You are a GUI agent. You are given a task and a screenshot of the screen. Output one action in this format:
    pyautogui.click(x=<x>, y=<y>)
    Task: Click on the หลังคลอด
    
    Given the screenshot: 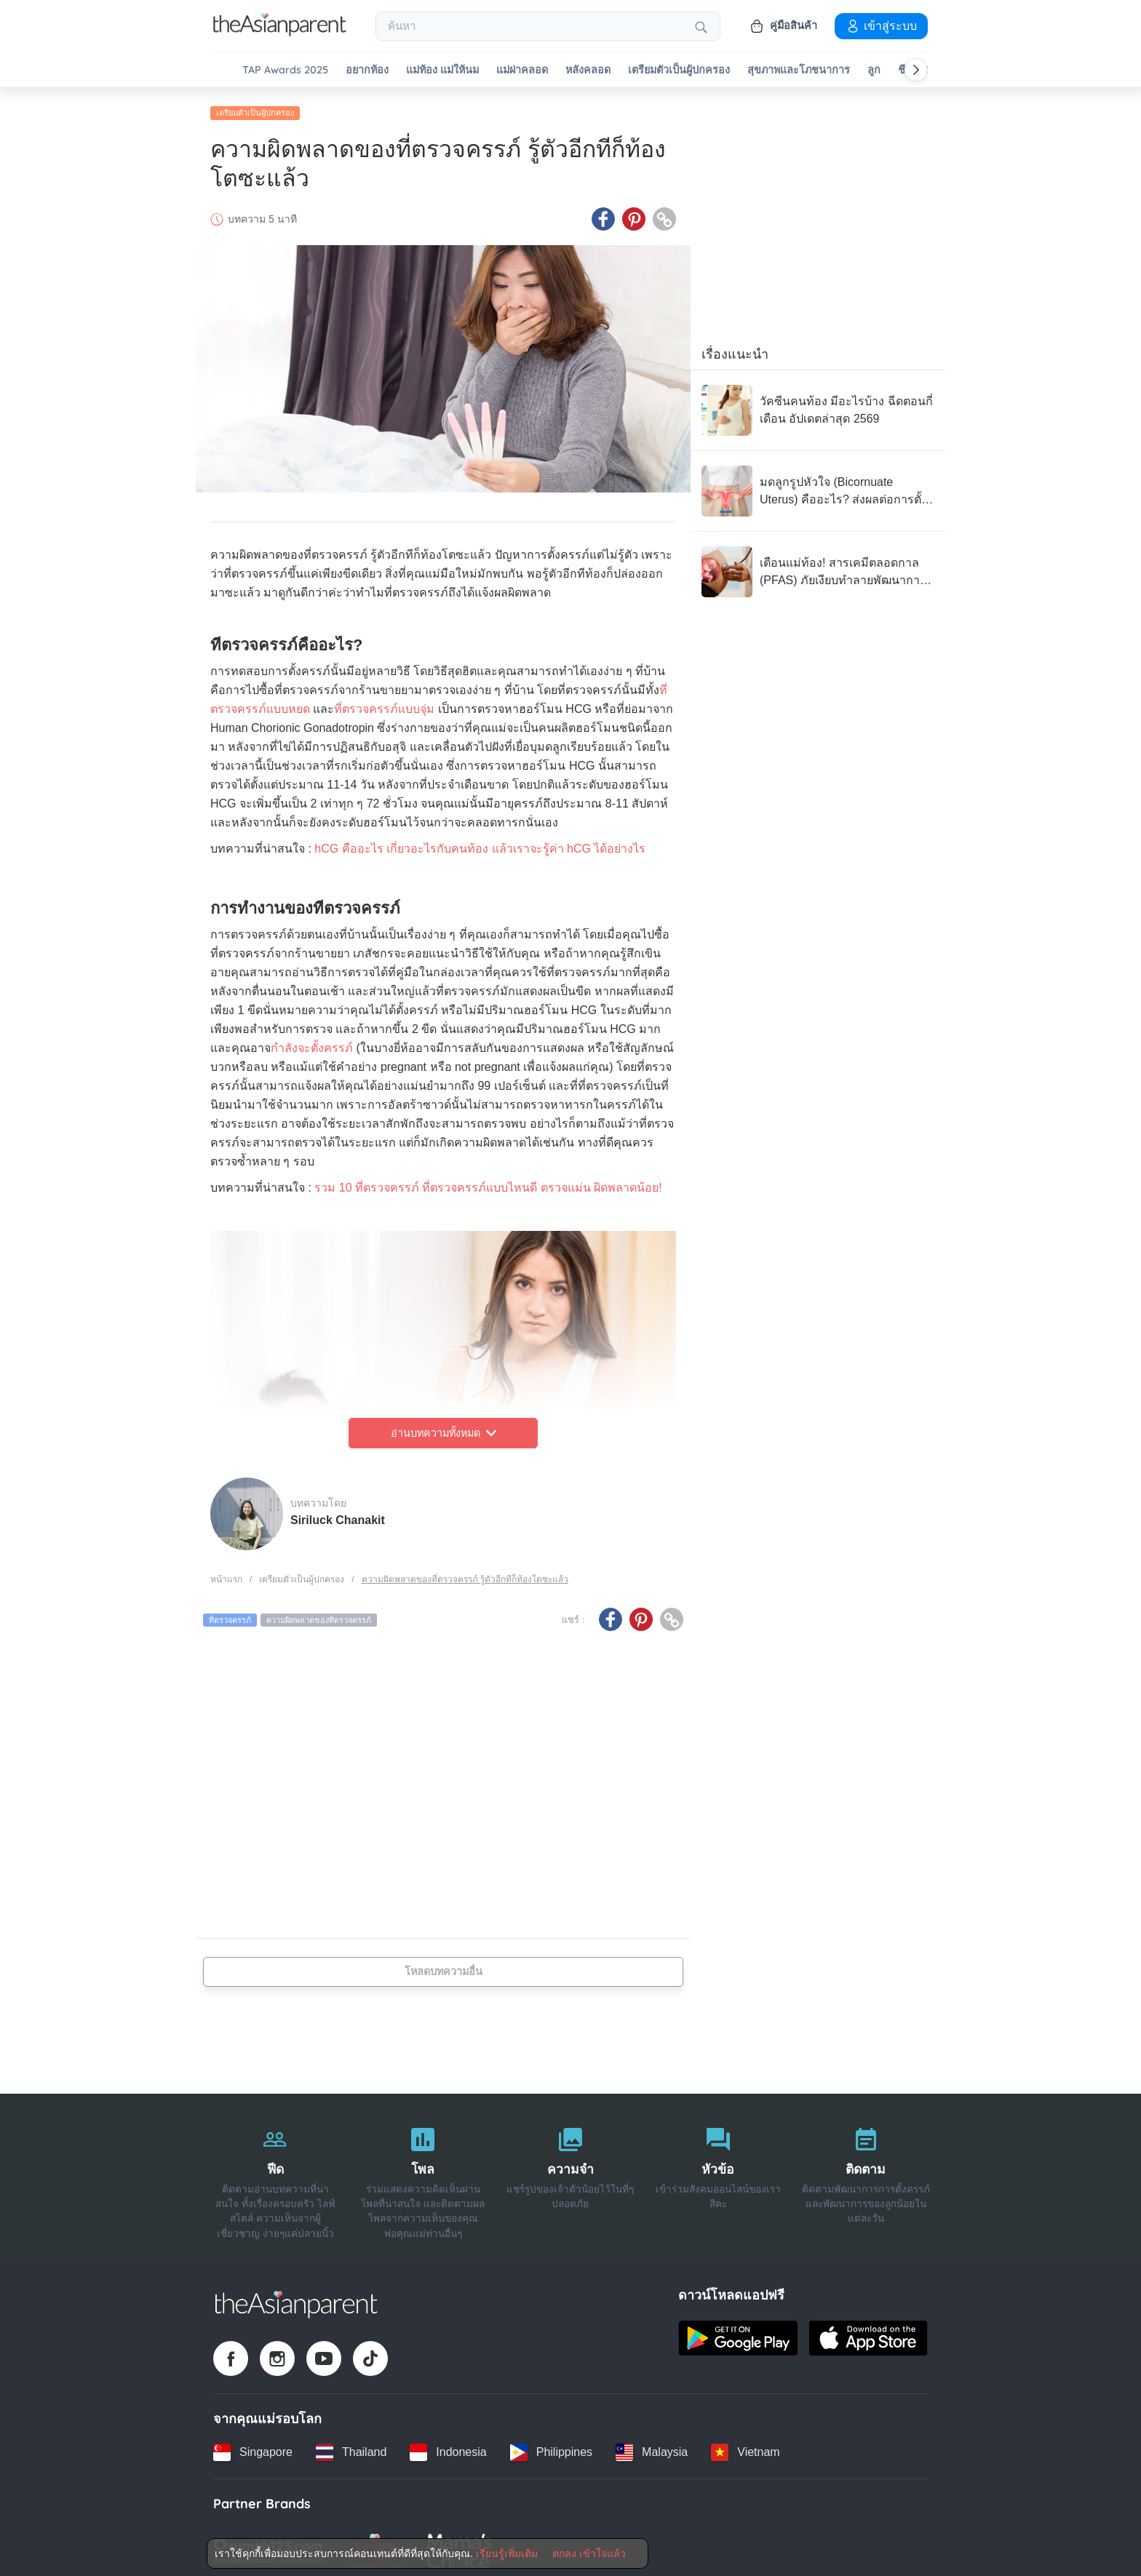 What is the action you would take?
    pyautogui.click(x=588, y=70)
    